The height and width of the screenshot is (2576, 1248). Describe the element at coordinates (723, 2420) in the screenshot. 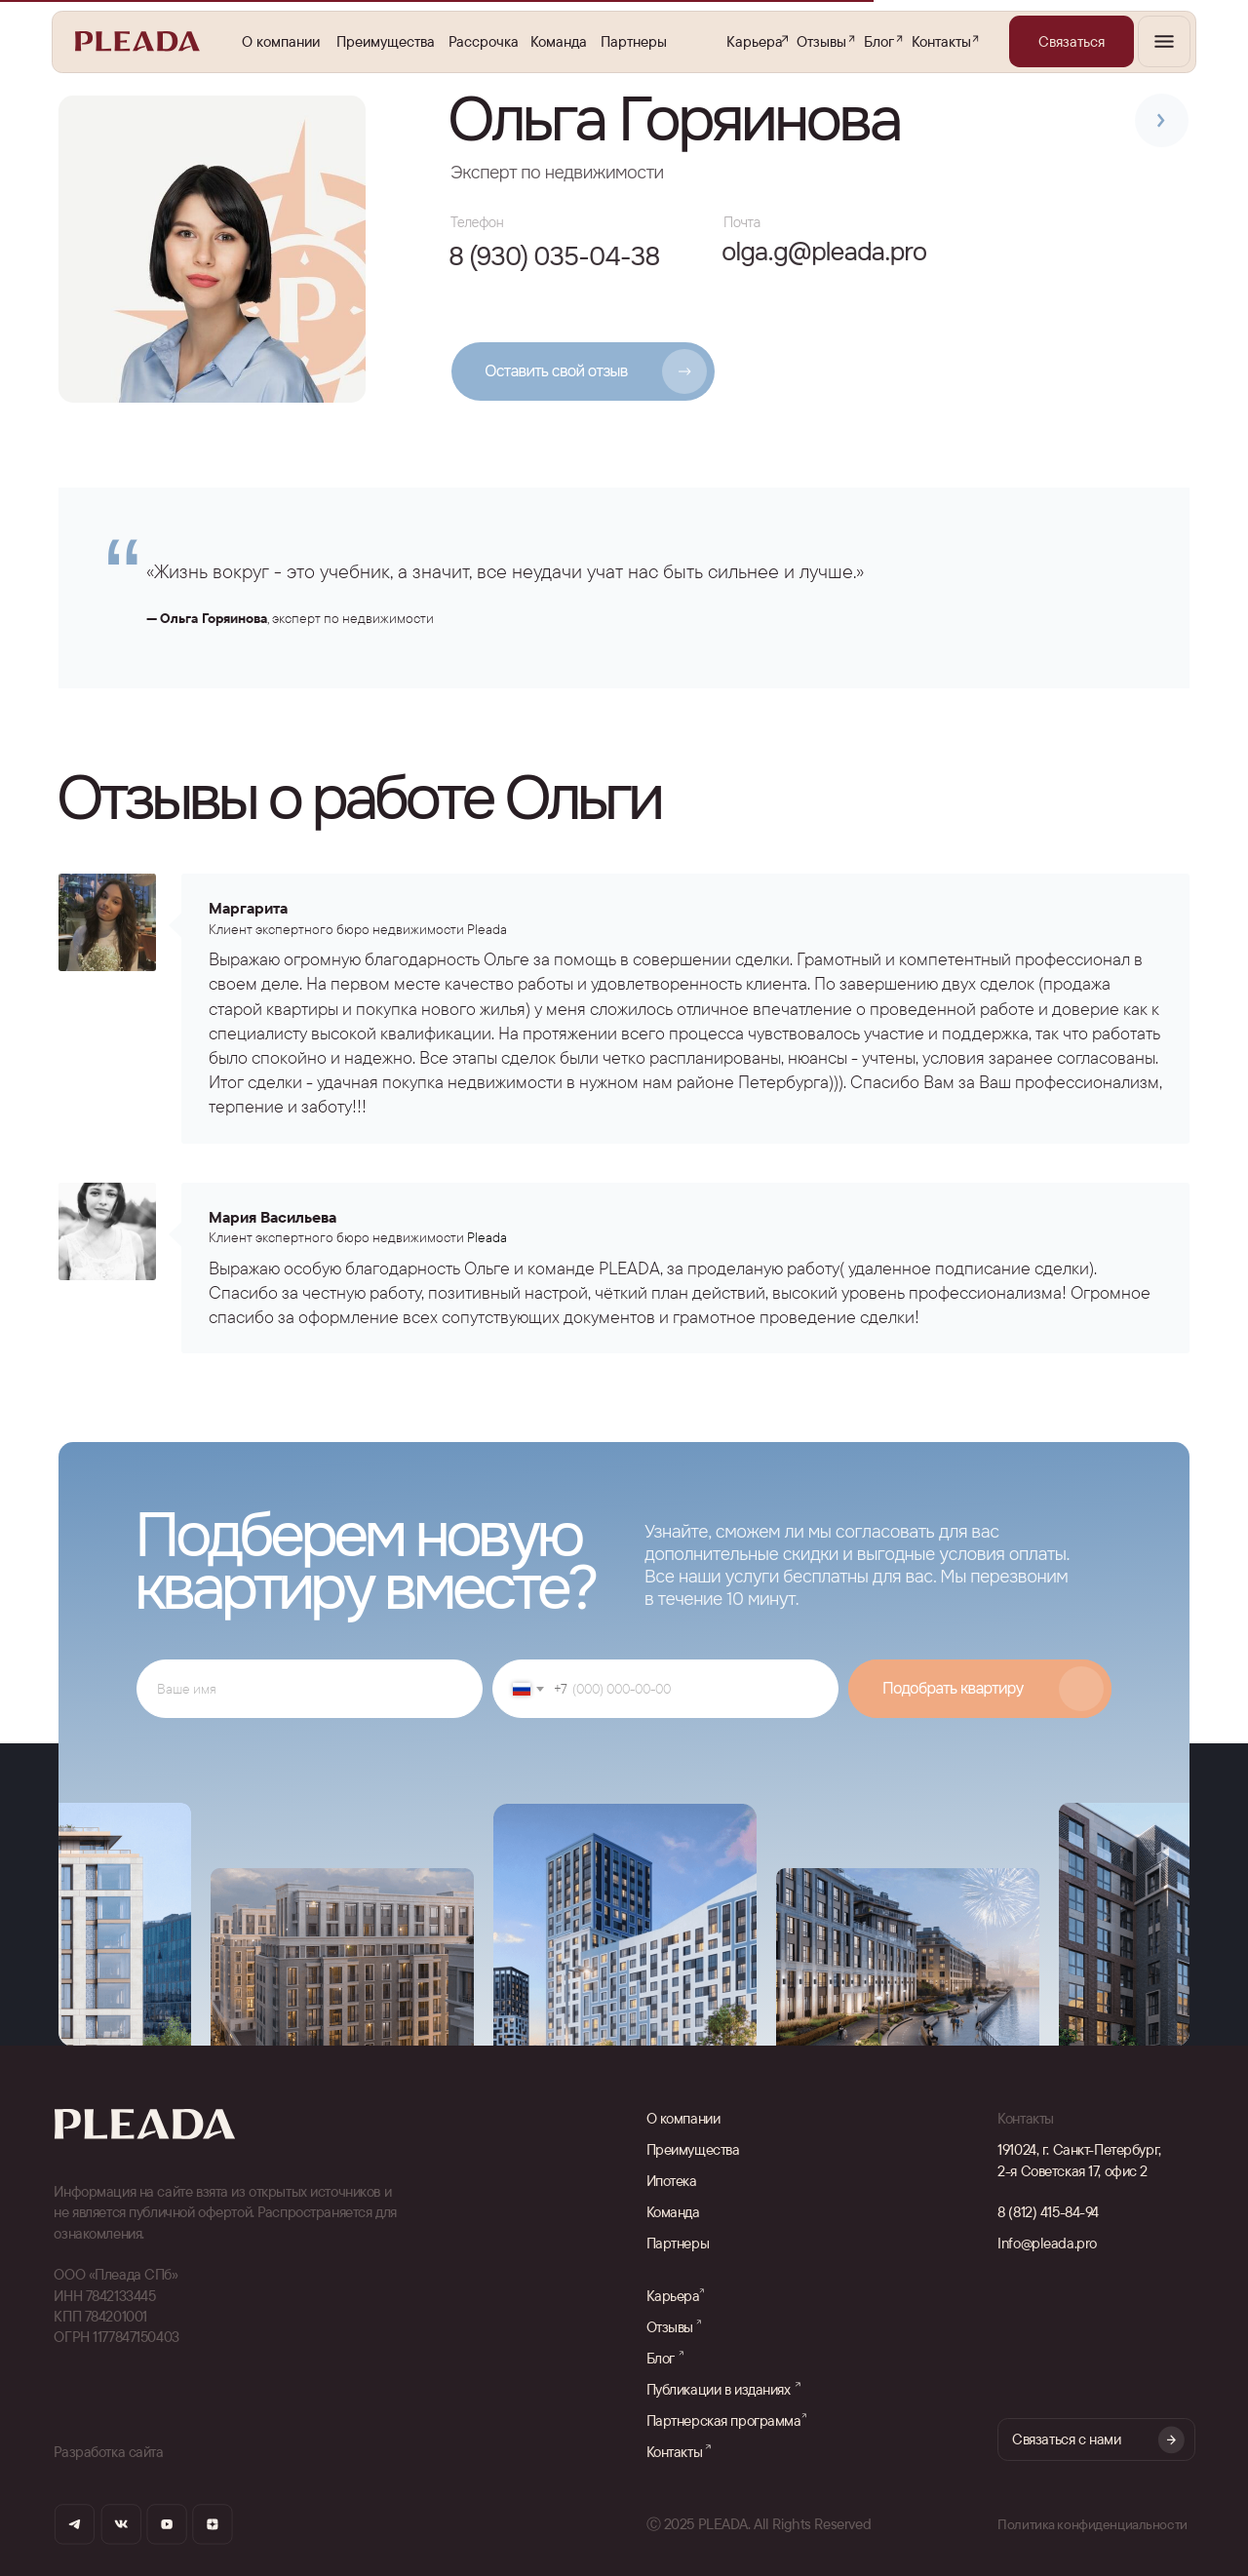

I see `Партнерская программа` at that location.